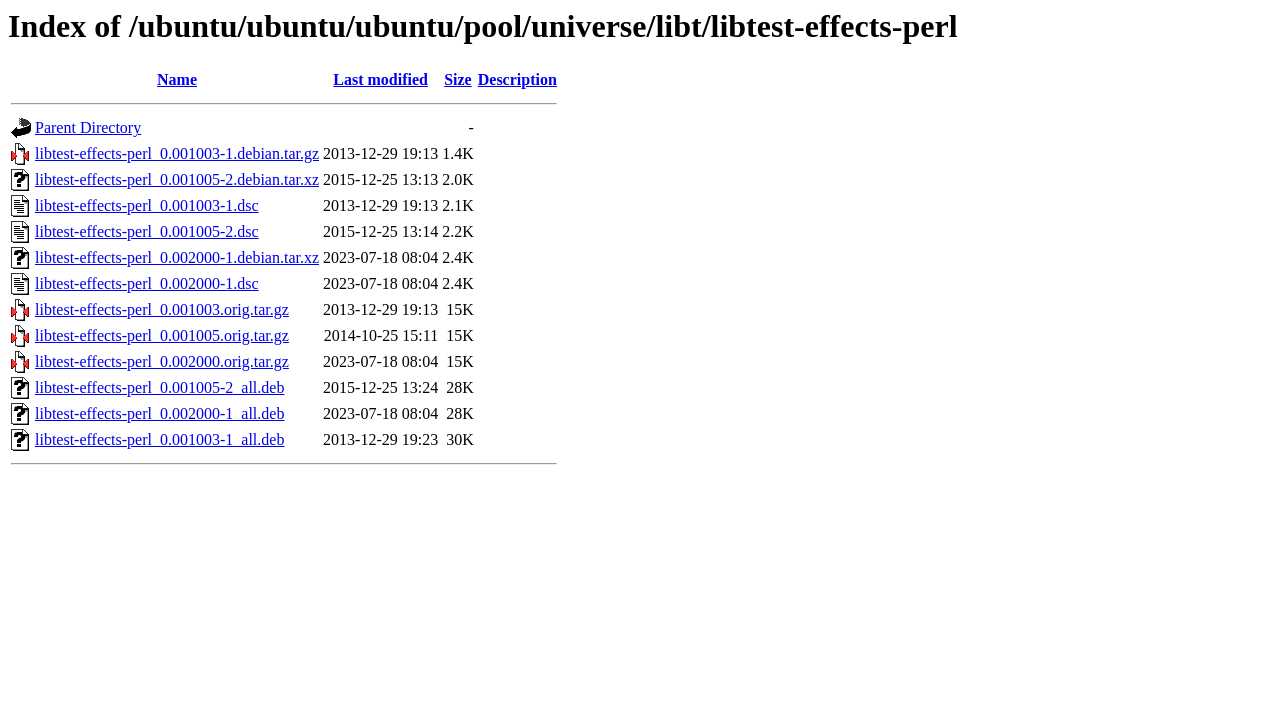 The image size is (1280, 720). Describe the element at coordinates (162, 309) in the screenshot. I see `libtest-effects-perl_0.001003.orig.tar.gz` at that location.